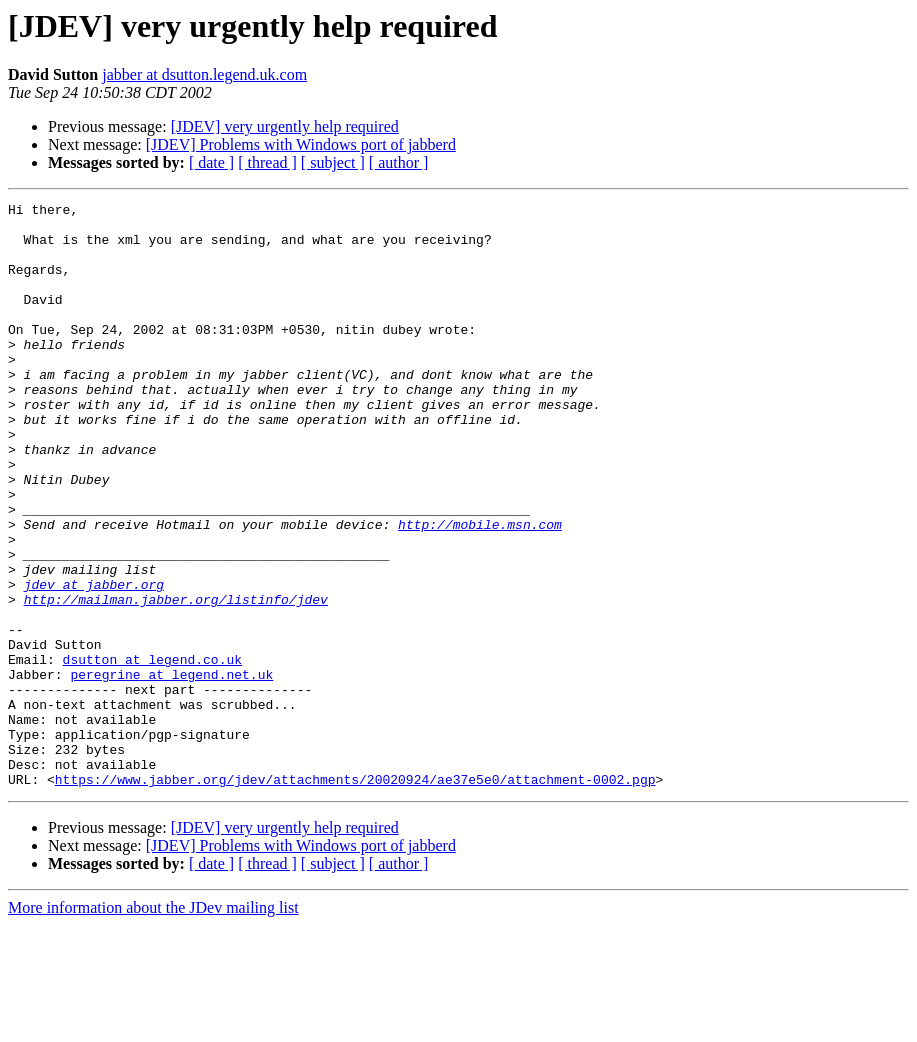 This screenshot has width=917, height=1042. Describe the element at coordinates (285, 126) in the screenshot. I see `[JDEV] very urgently help required` at that location.